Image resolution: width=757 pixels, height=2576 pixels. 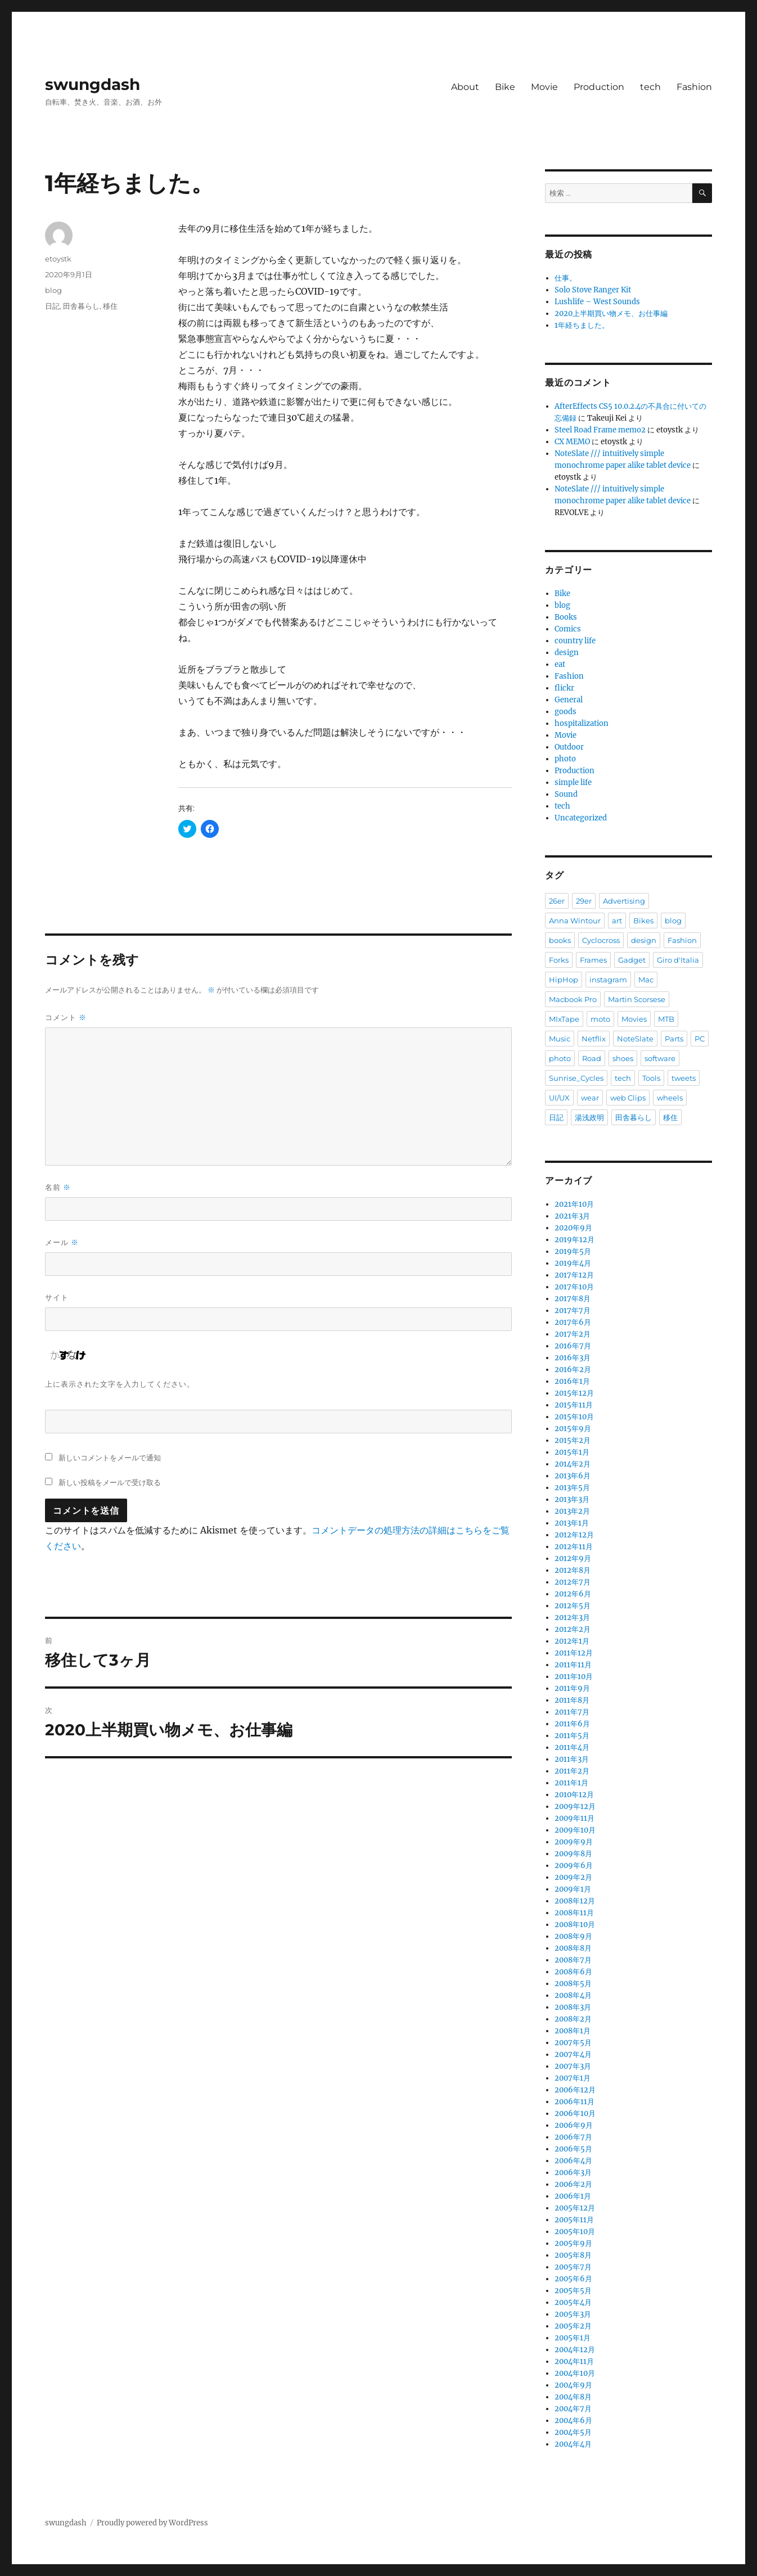 What do you see at coordinates (573, 1948) in the screenshot?
I see `2008年8月` at bounding box center [573, 1948].